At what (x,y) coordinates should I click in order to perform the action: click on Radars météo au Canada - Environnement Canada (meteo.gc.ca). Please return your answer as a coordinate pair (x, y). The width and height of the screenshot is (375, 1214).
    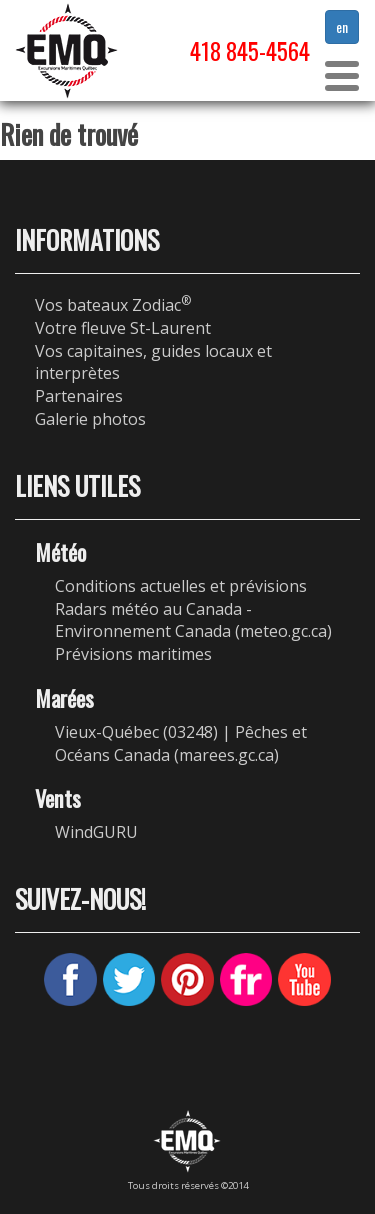
    Looking at the image, I should click on (193, 620).